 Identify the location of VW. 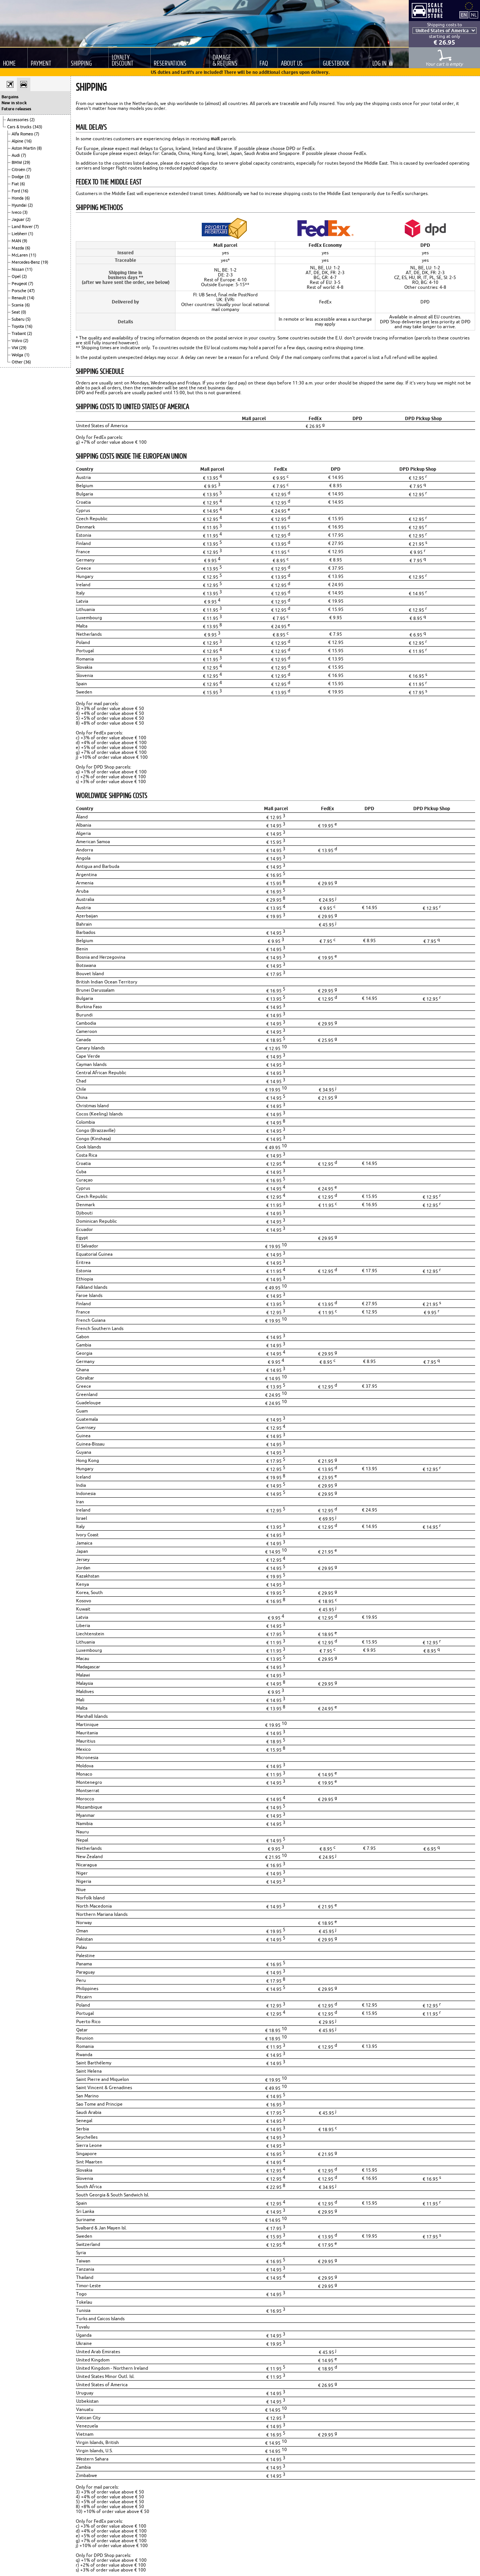
(15, 347).